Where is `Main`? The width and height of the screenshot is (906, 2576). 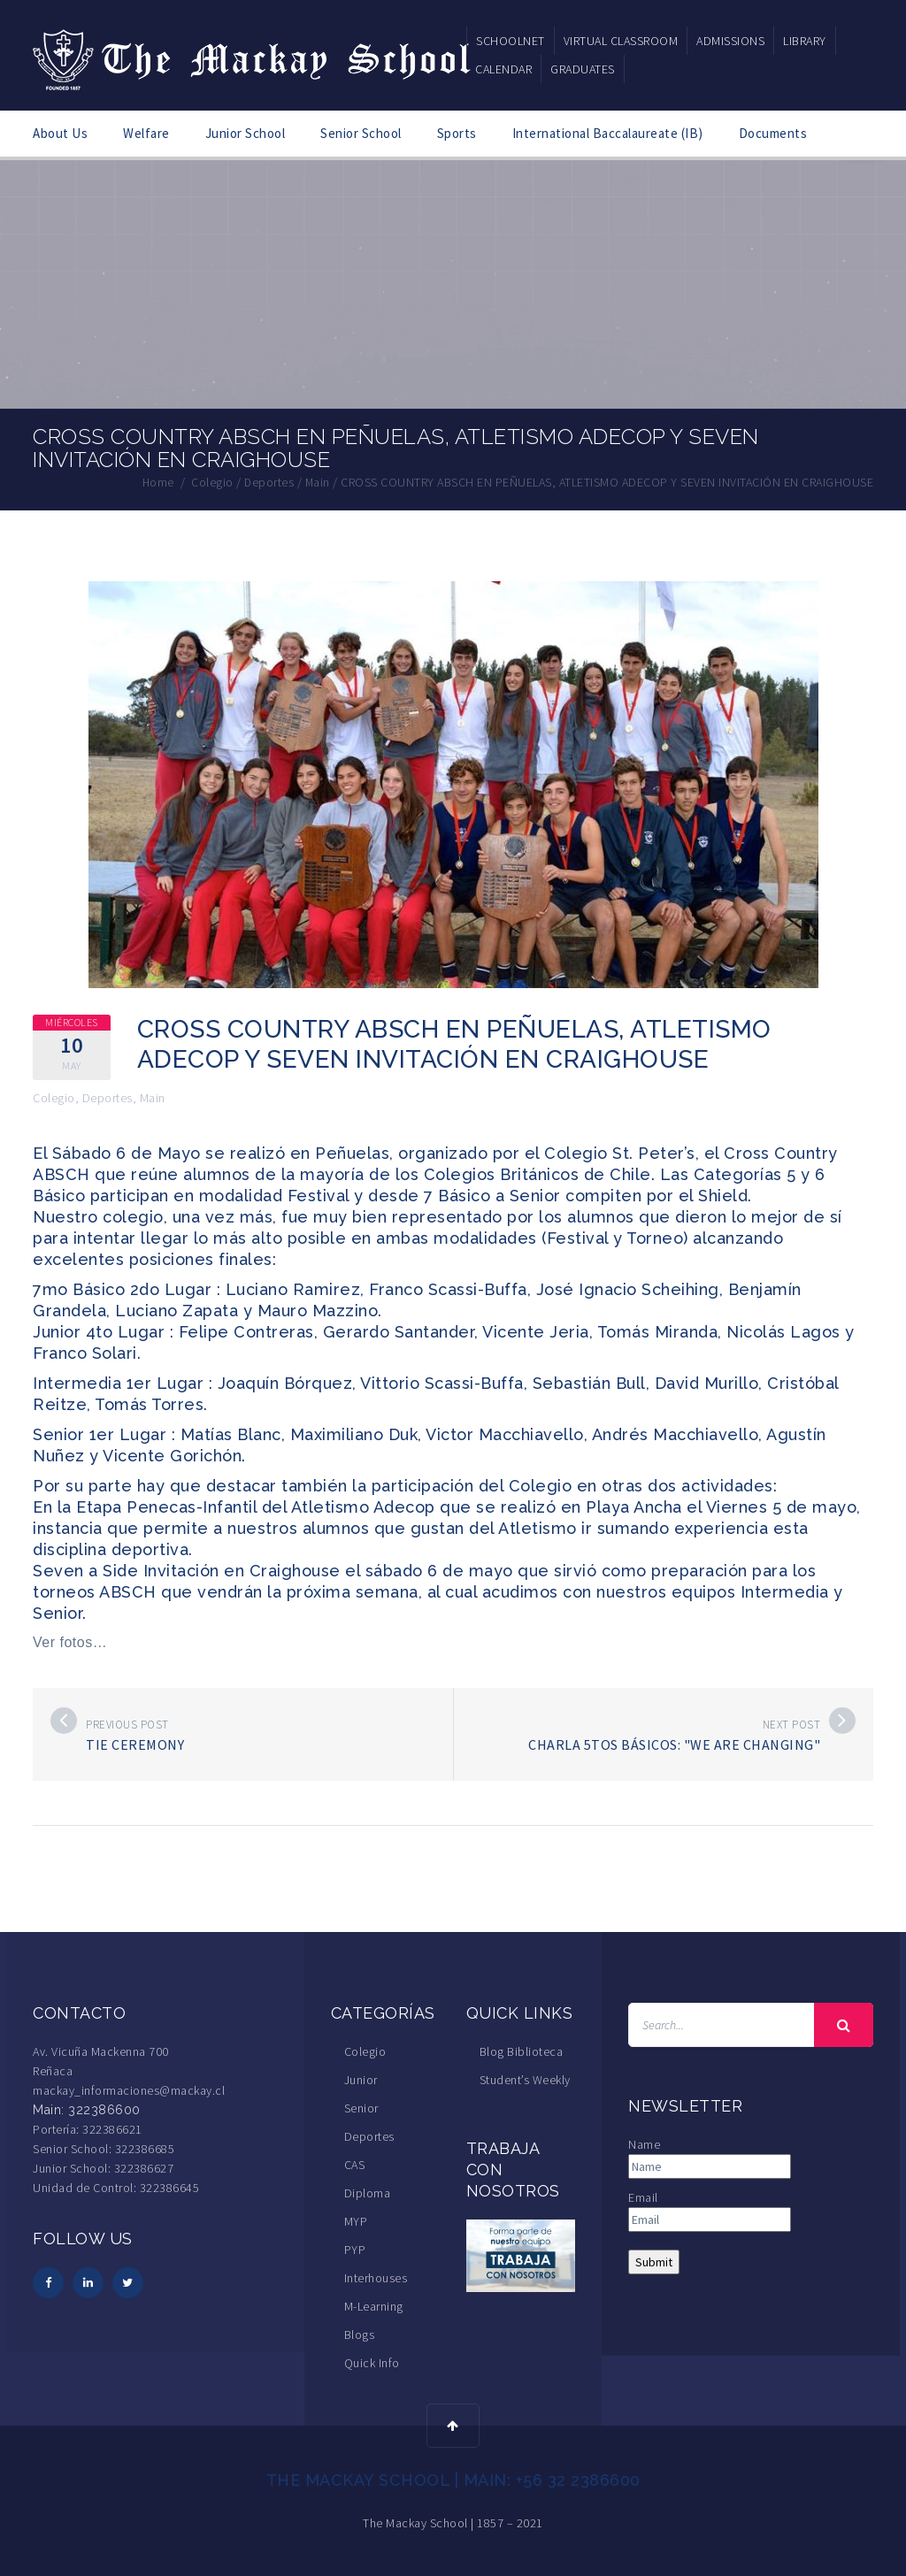
Main is located at coordinates (152, 1097).